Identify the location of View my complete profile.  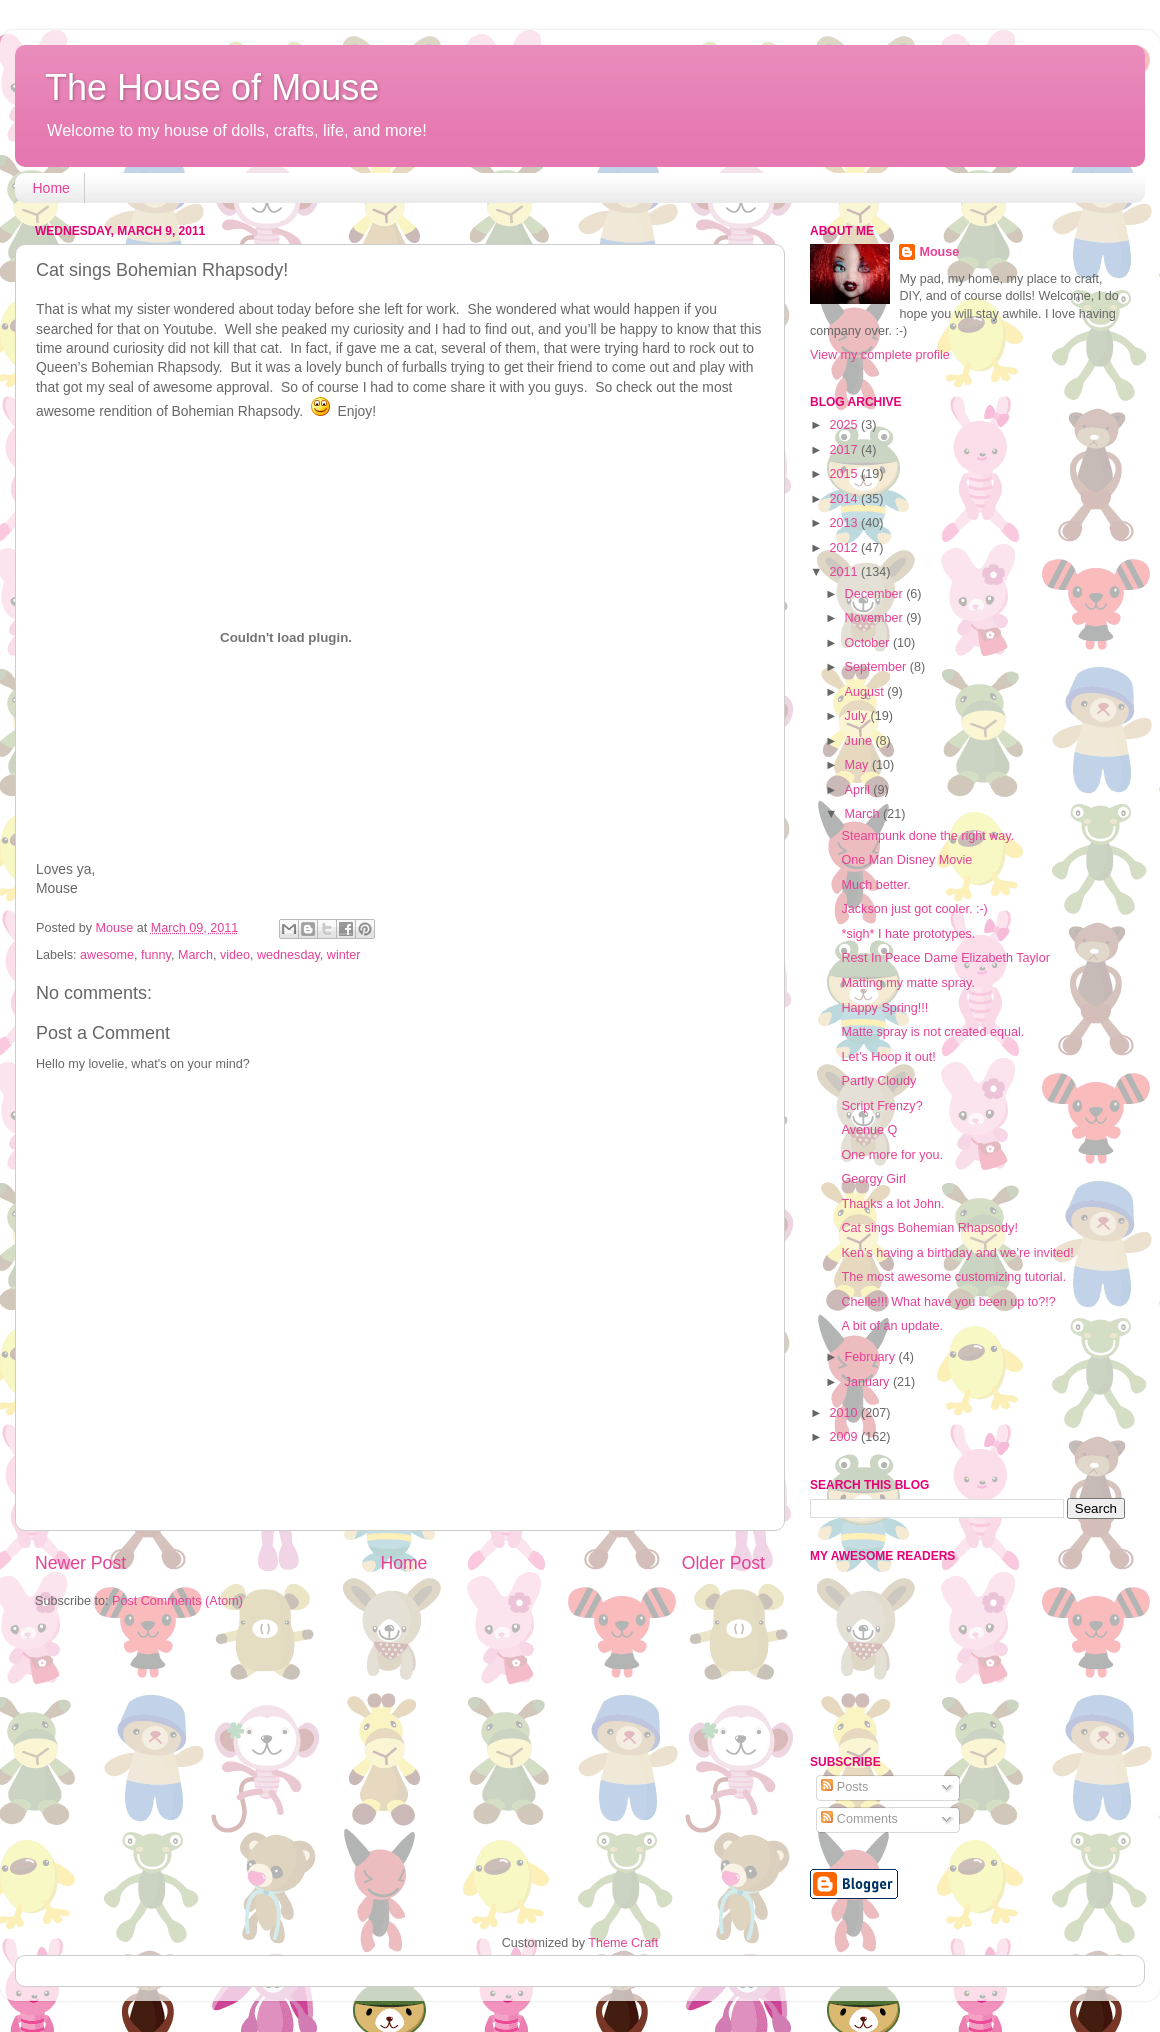
(880, 355).